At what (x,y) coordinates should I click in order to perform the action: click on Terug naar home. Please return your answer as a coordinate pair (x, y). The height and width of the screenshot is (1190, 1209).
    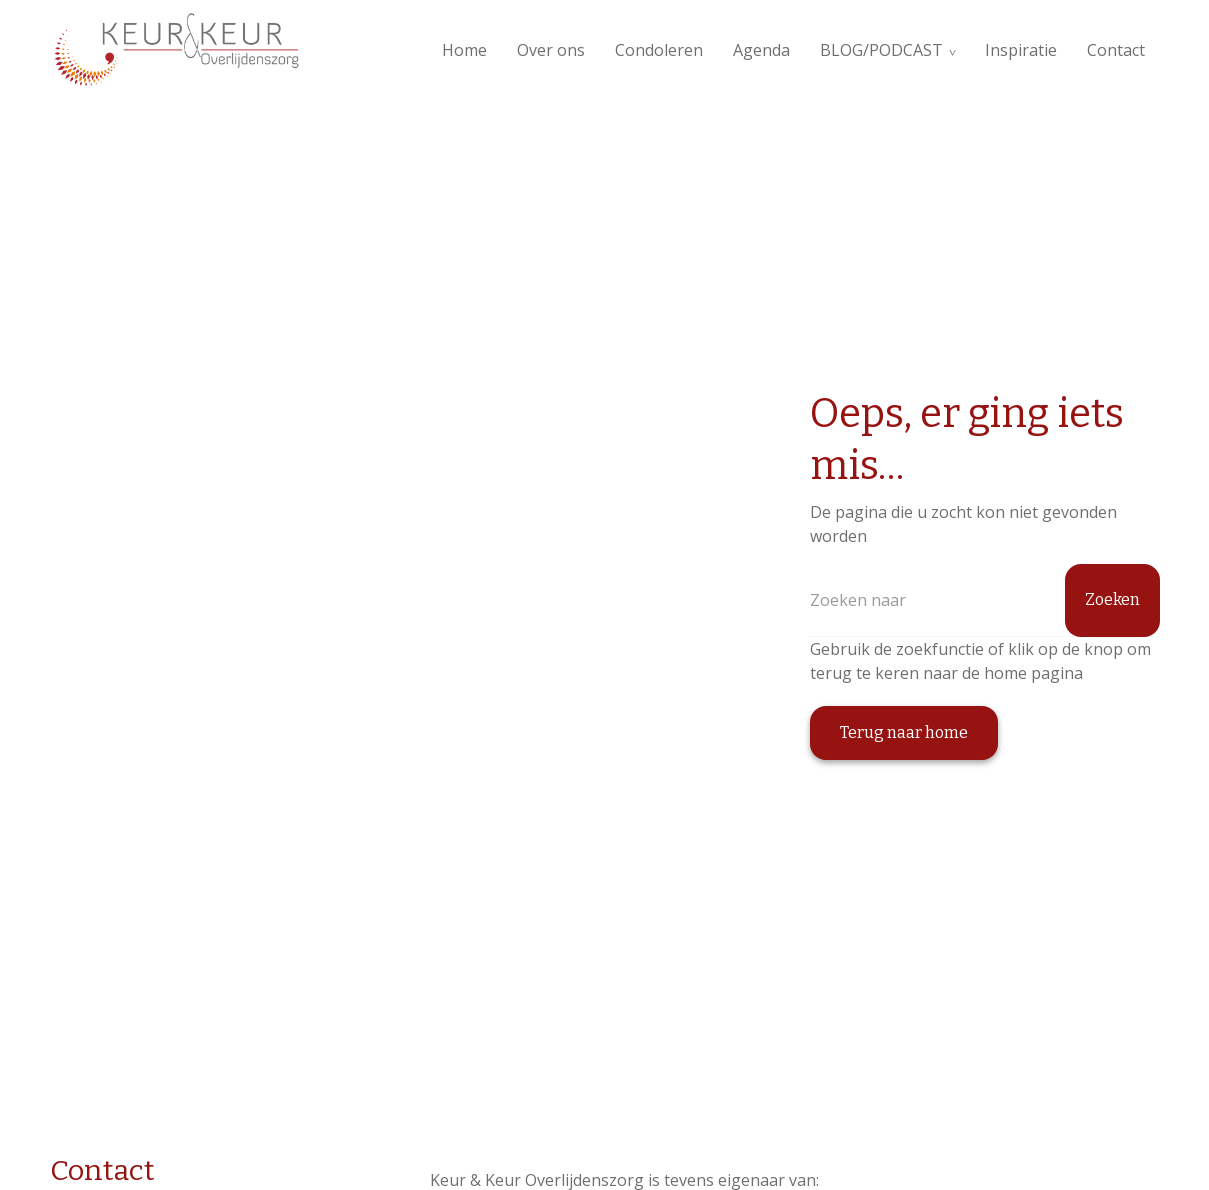
    Looking at the image, I should click on (904, 732).